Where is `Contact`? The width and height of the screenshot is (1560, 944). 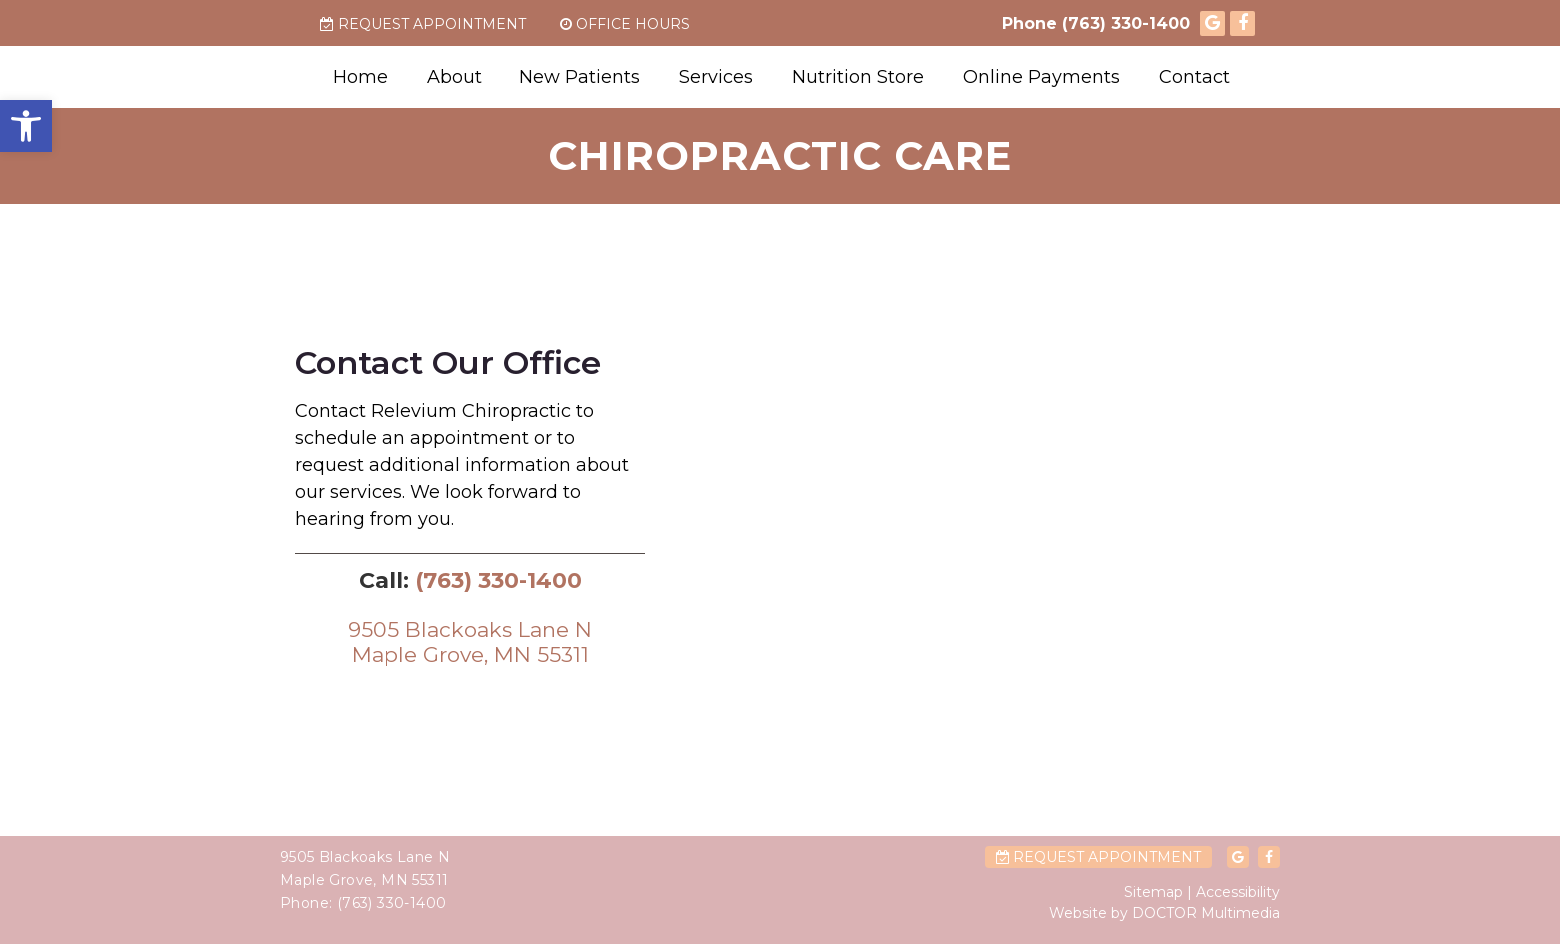
Contact is located at coordinates (1194, 77).